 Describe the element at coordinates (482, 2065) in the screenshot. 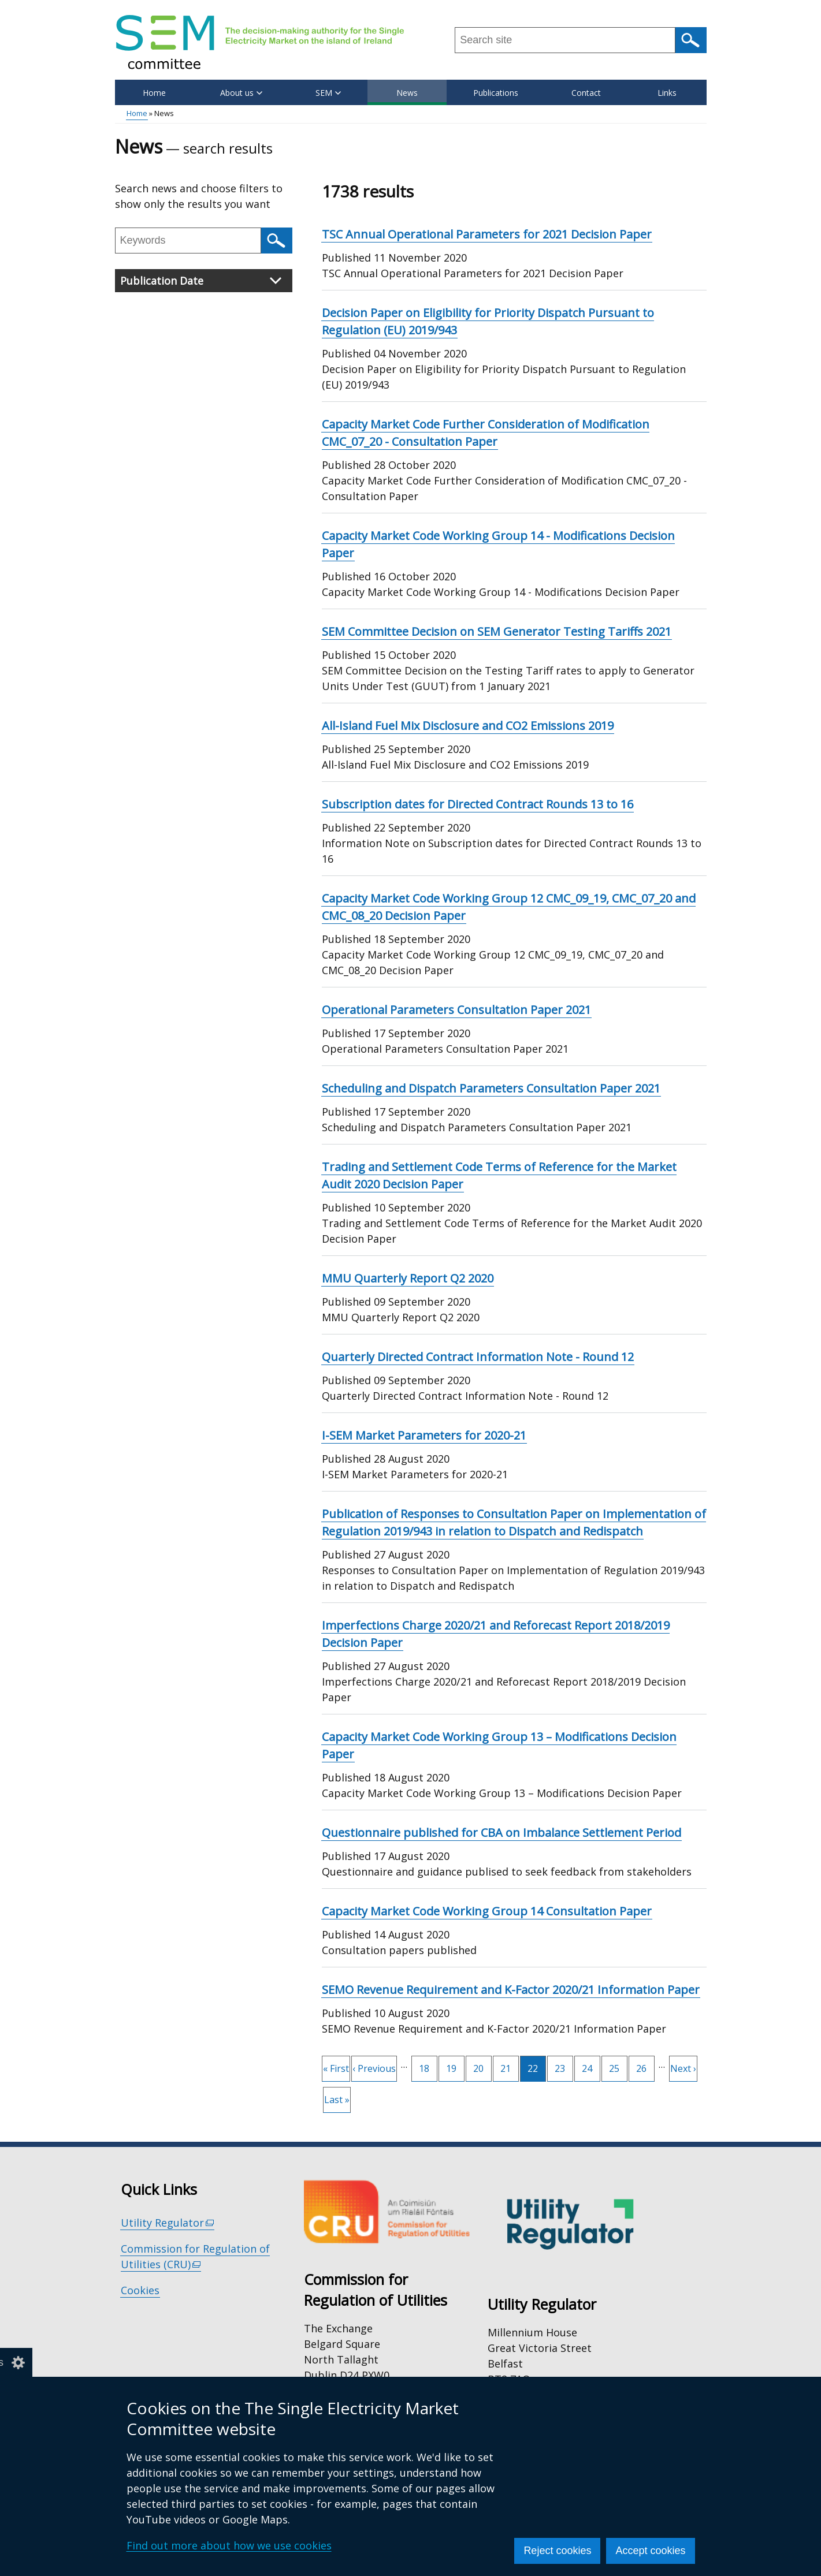

I see `20` at that location.